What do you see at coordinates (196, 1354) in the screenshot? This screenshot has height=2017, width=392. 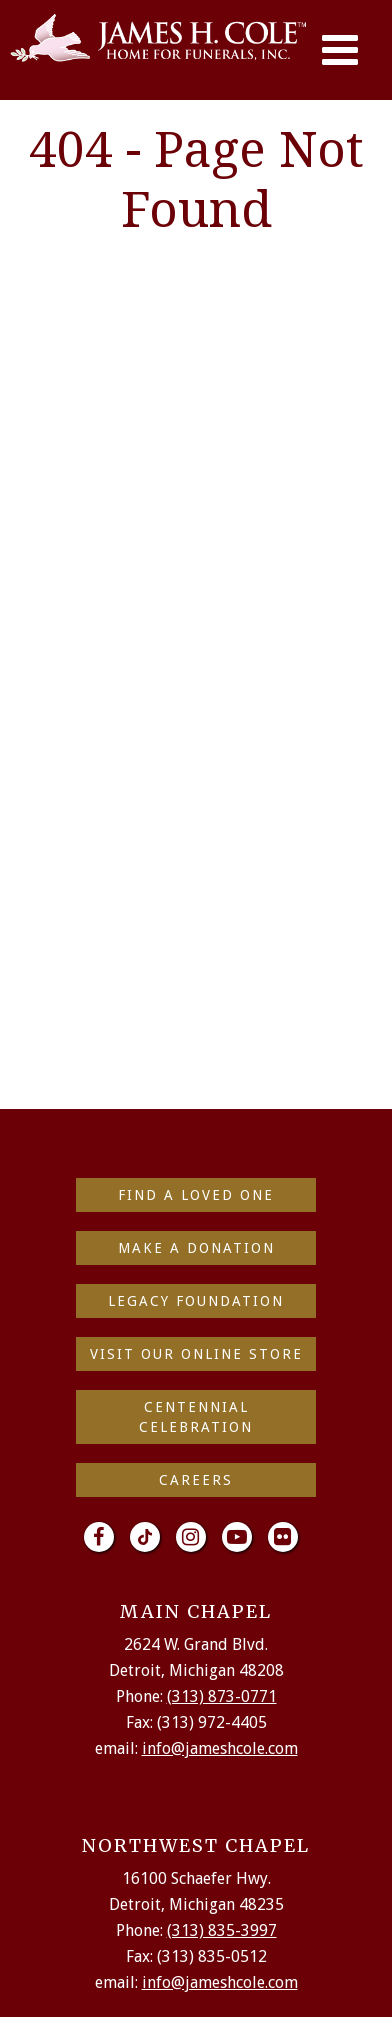 I see `Visit Our Online Store` at bounding box center [196, 1354].